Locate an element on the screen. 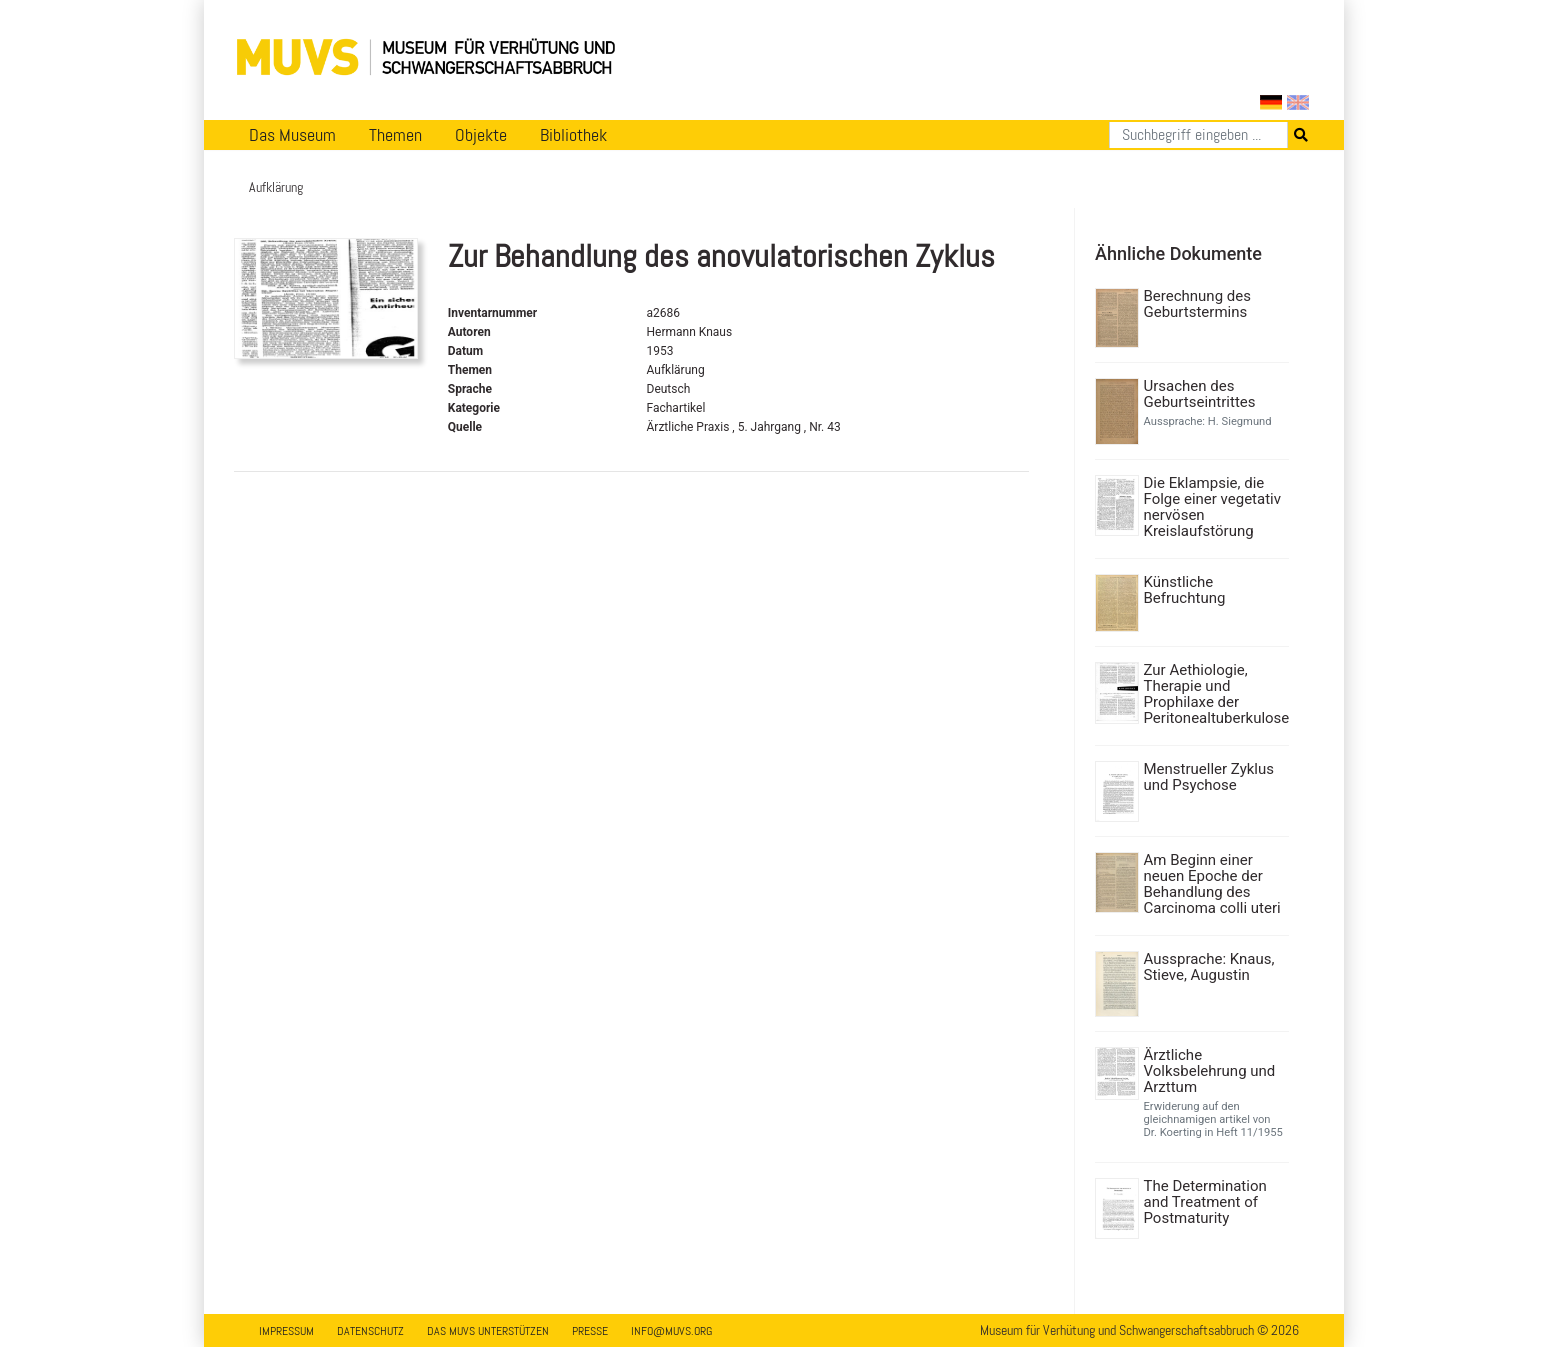  Das Museum is located at coordinates (292, 135).